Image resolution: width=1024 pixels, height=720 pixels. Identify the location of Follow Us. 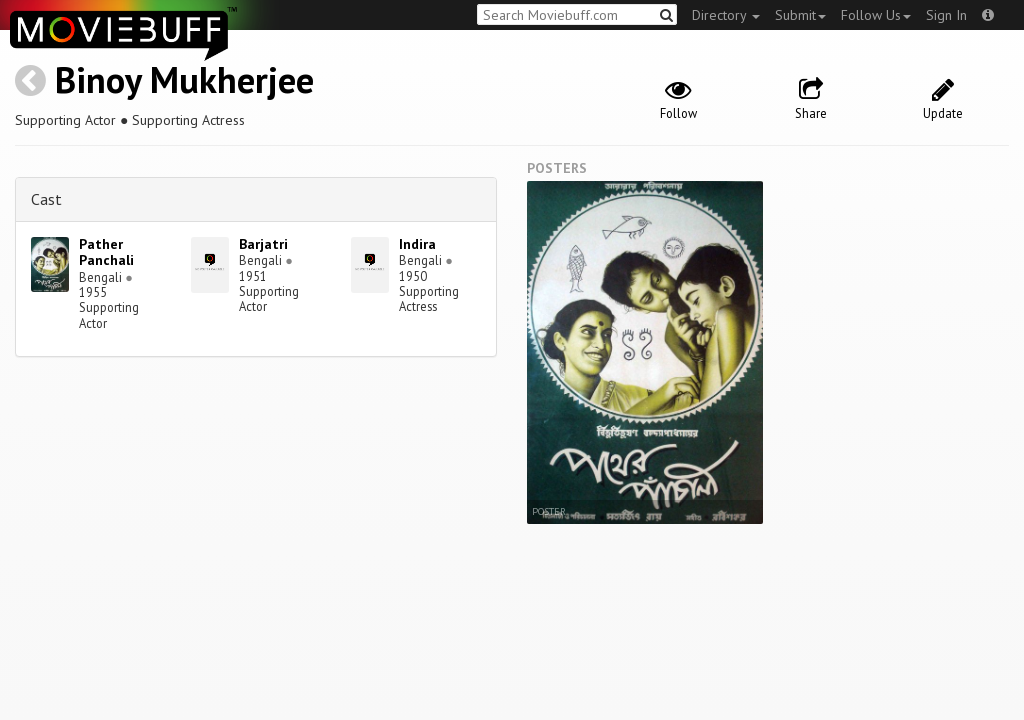
(876, 15).